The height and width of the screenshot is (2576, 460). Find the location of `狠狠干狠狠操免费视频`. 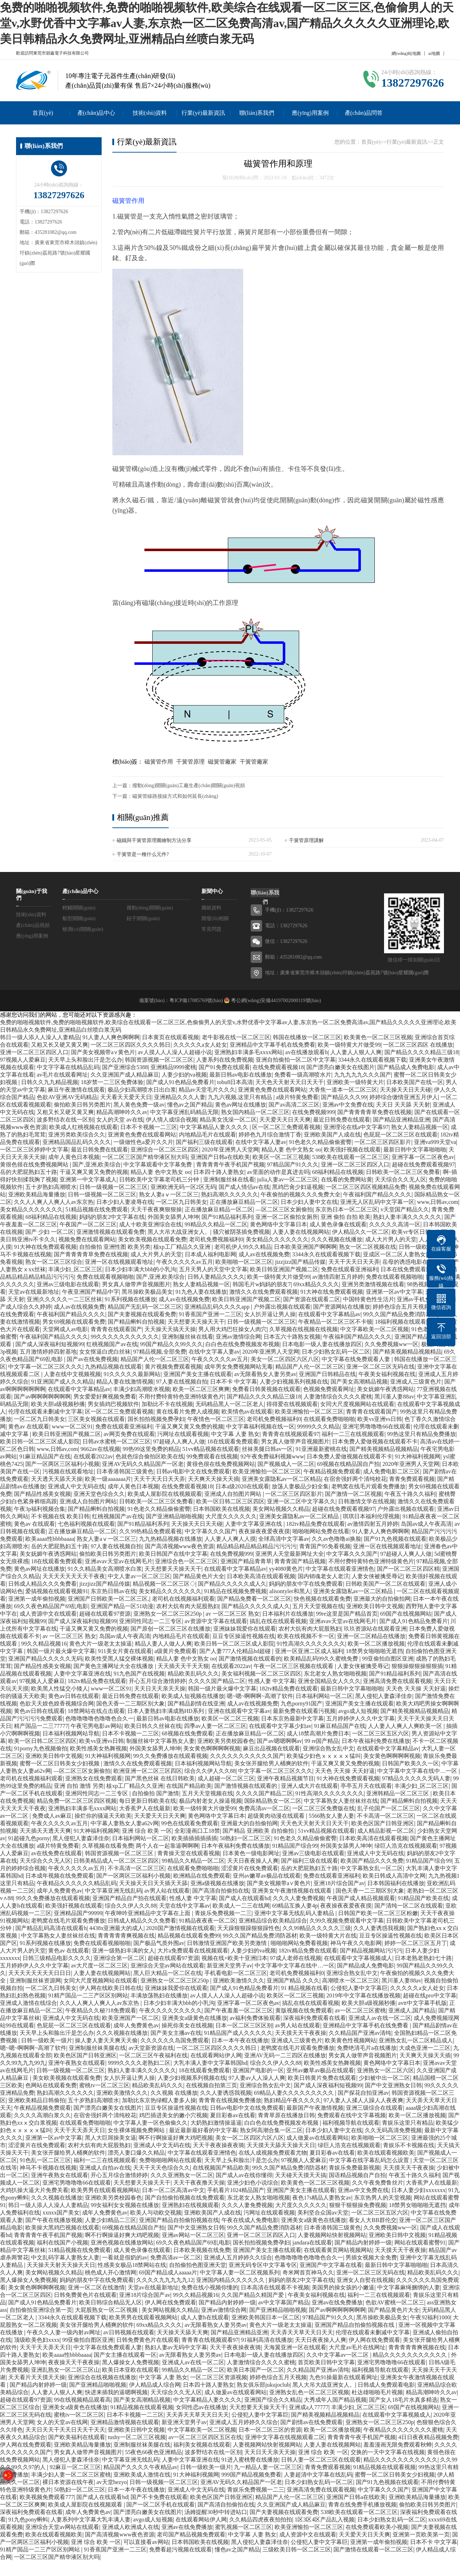

狠狠干狠狠操免费视频 is located at coordinates (357, 2205).